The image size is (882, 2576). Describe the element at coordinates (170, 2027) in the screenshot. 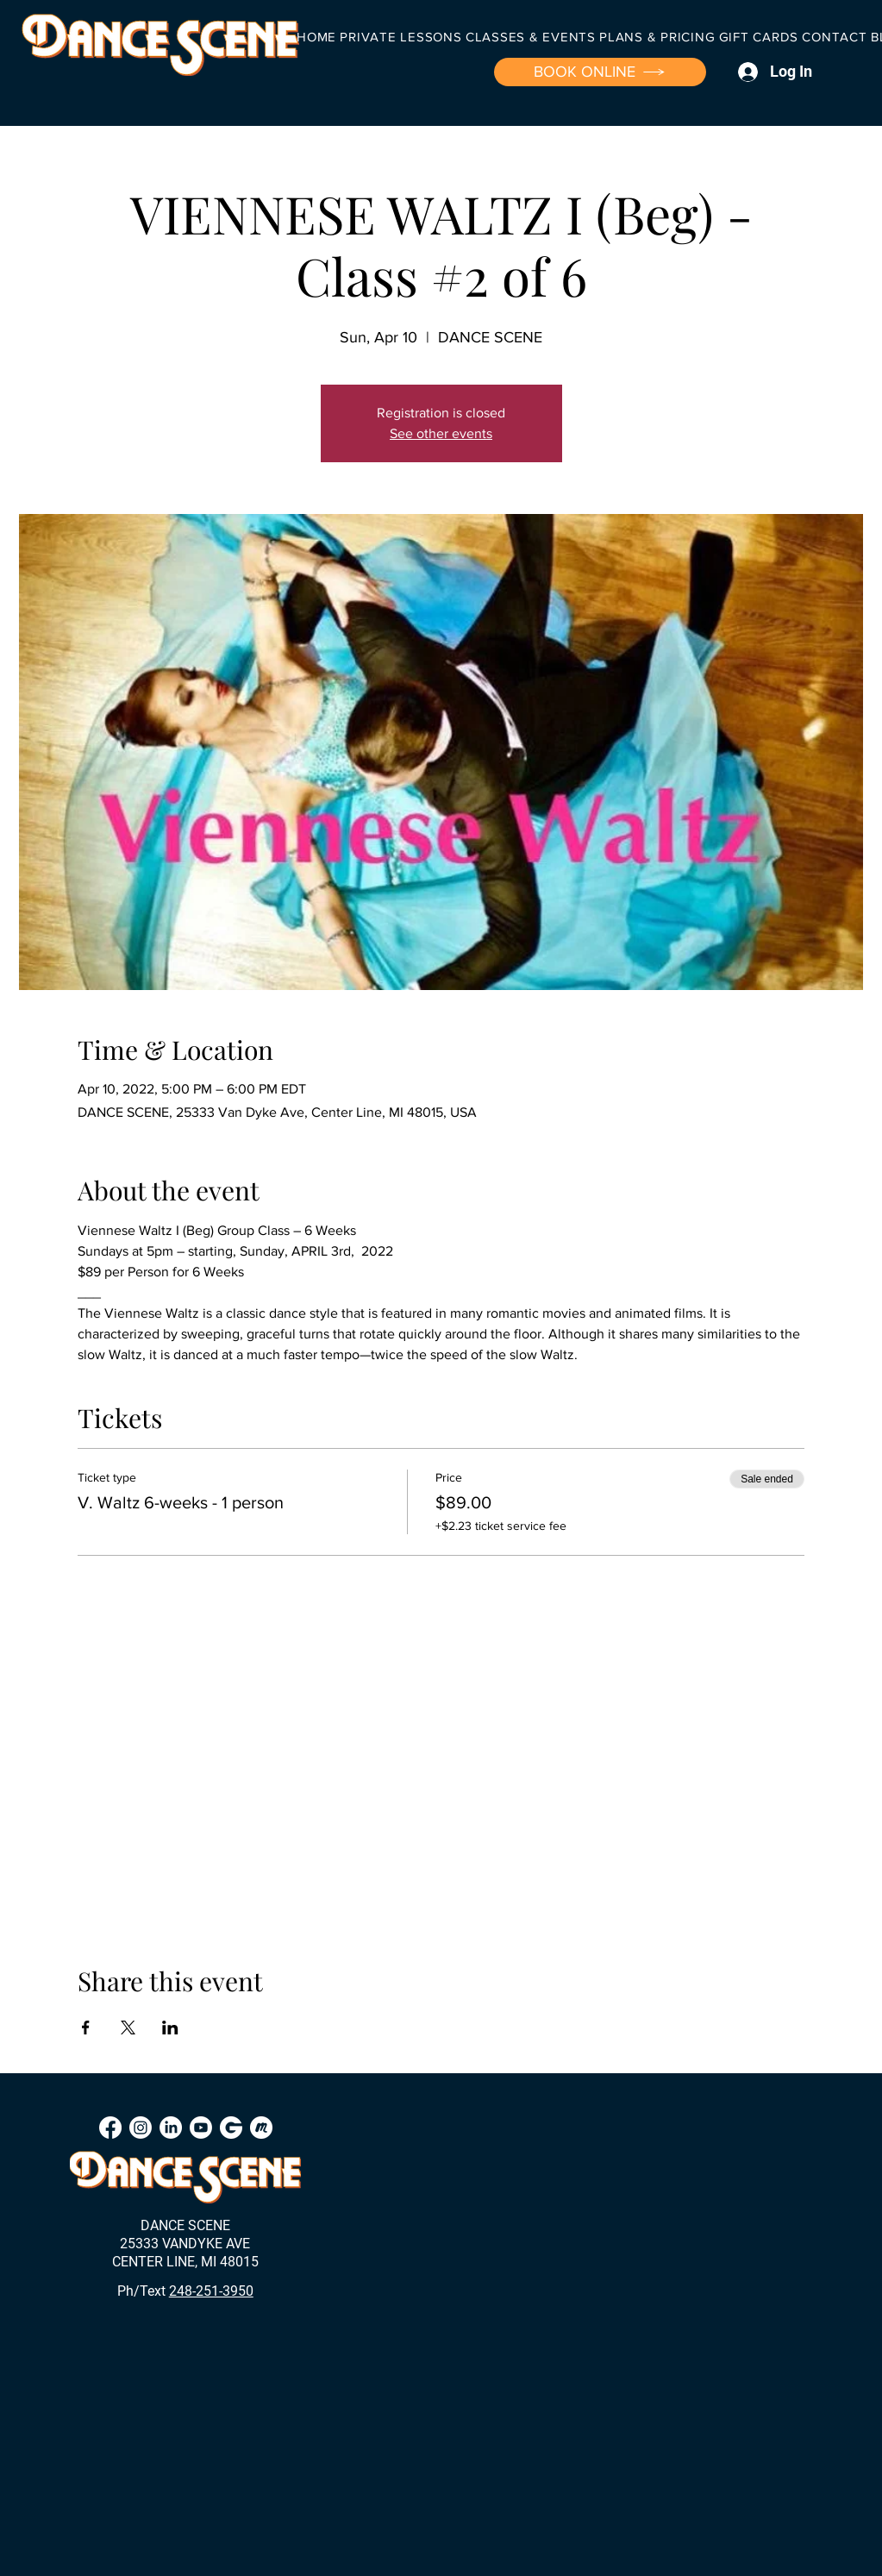

I see `[Share event on LinkedIn]` at that location.